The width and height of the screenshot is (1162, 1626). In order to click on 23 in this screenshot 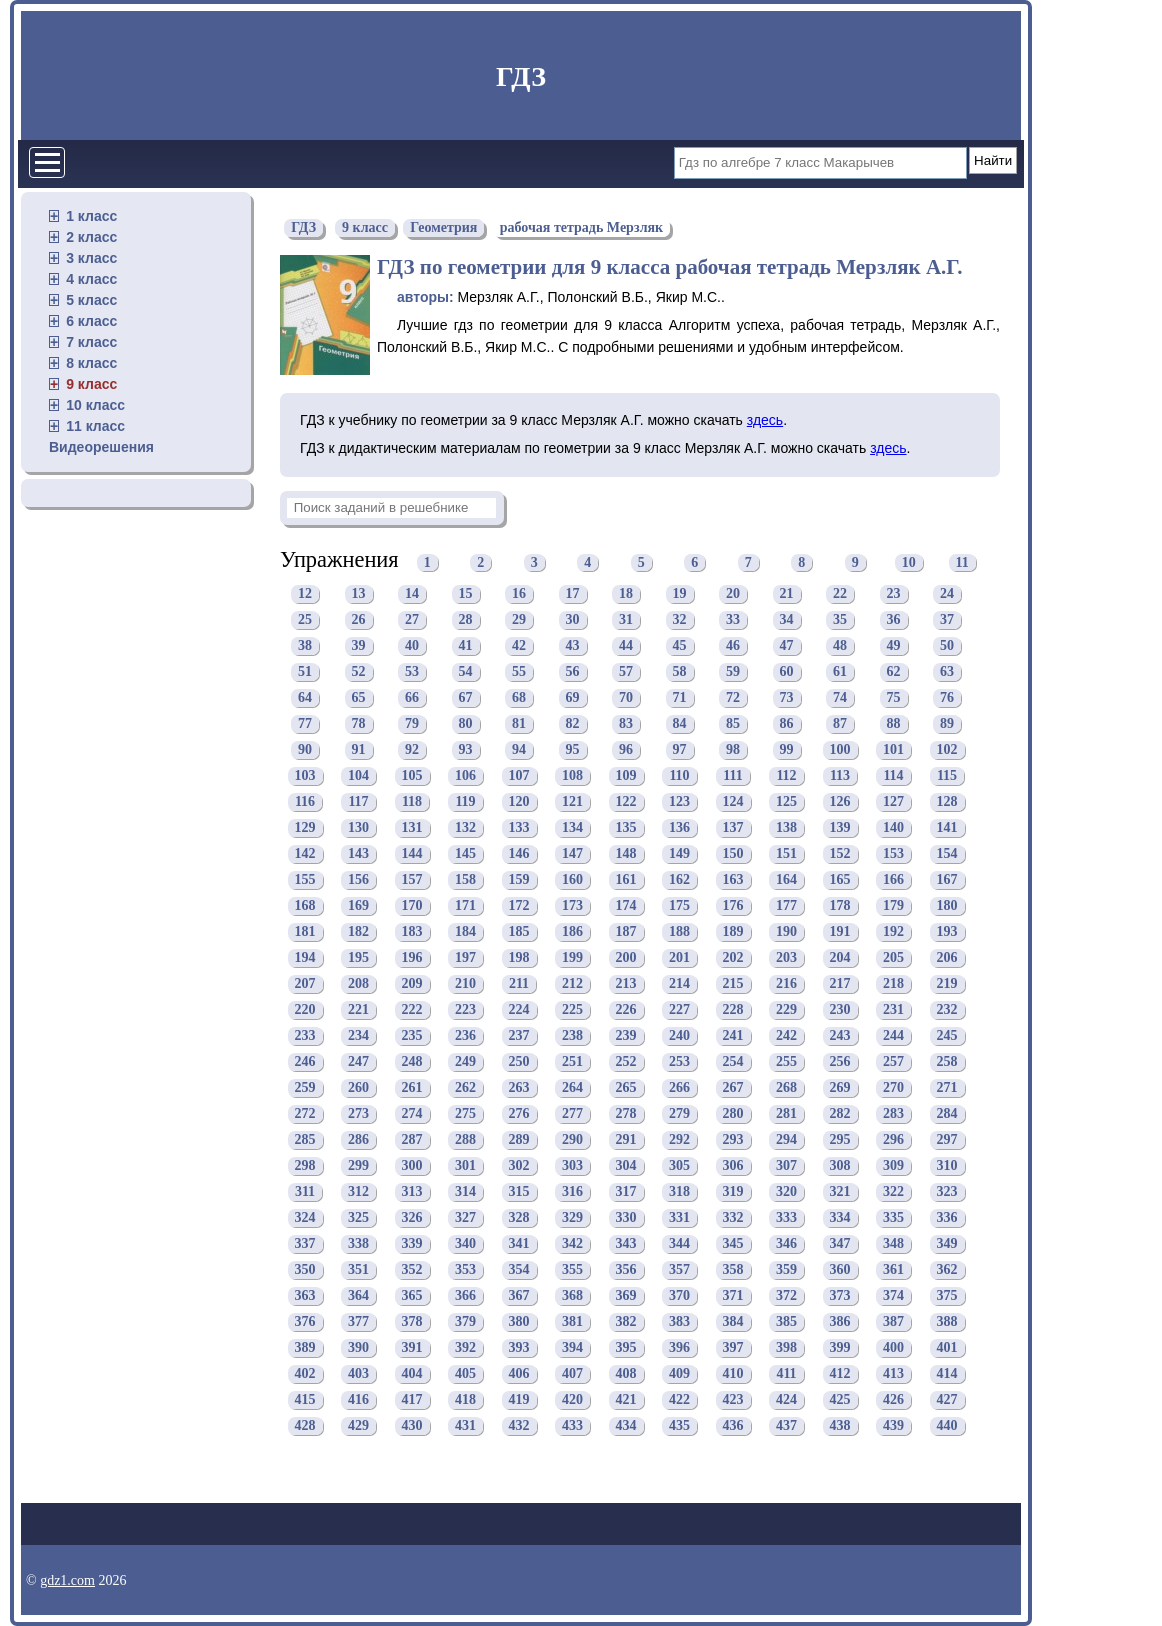, I will do `click(894, 593)`.